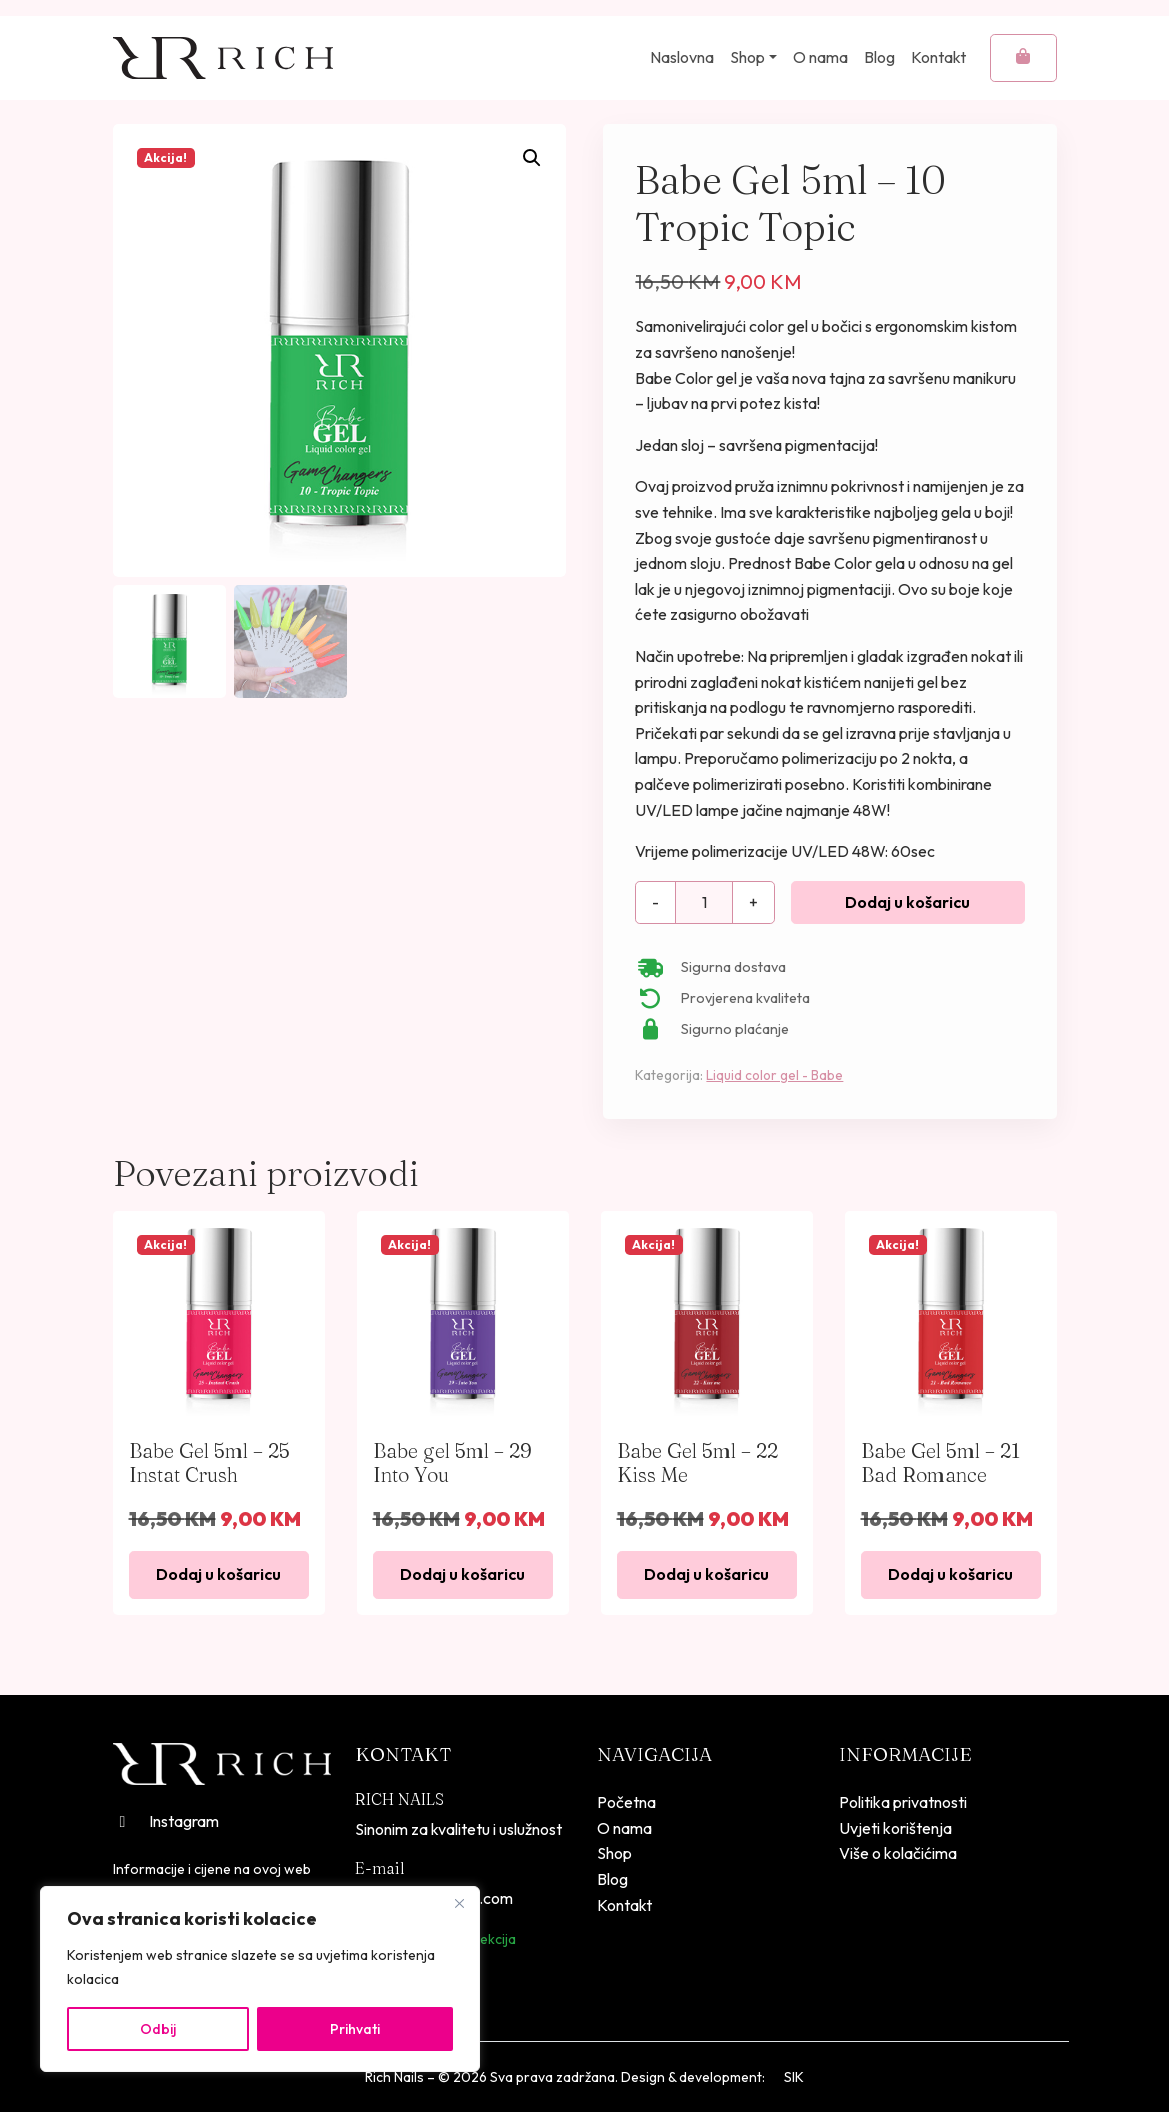 This screenshot has width=1169, height=2112. What do you see at coordinates (158, 2029) in the screenshot?
I see `Odbij` at bounding box center [158, 2029].